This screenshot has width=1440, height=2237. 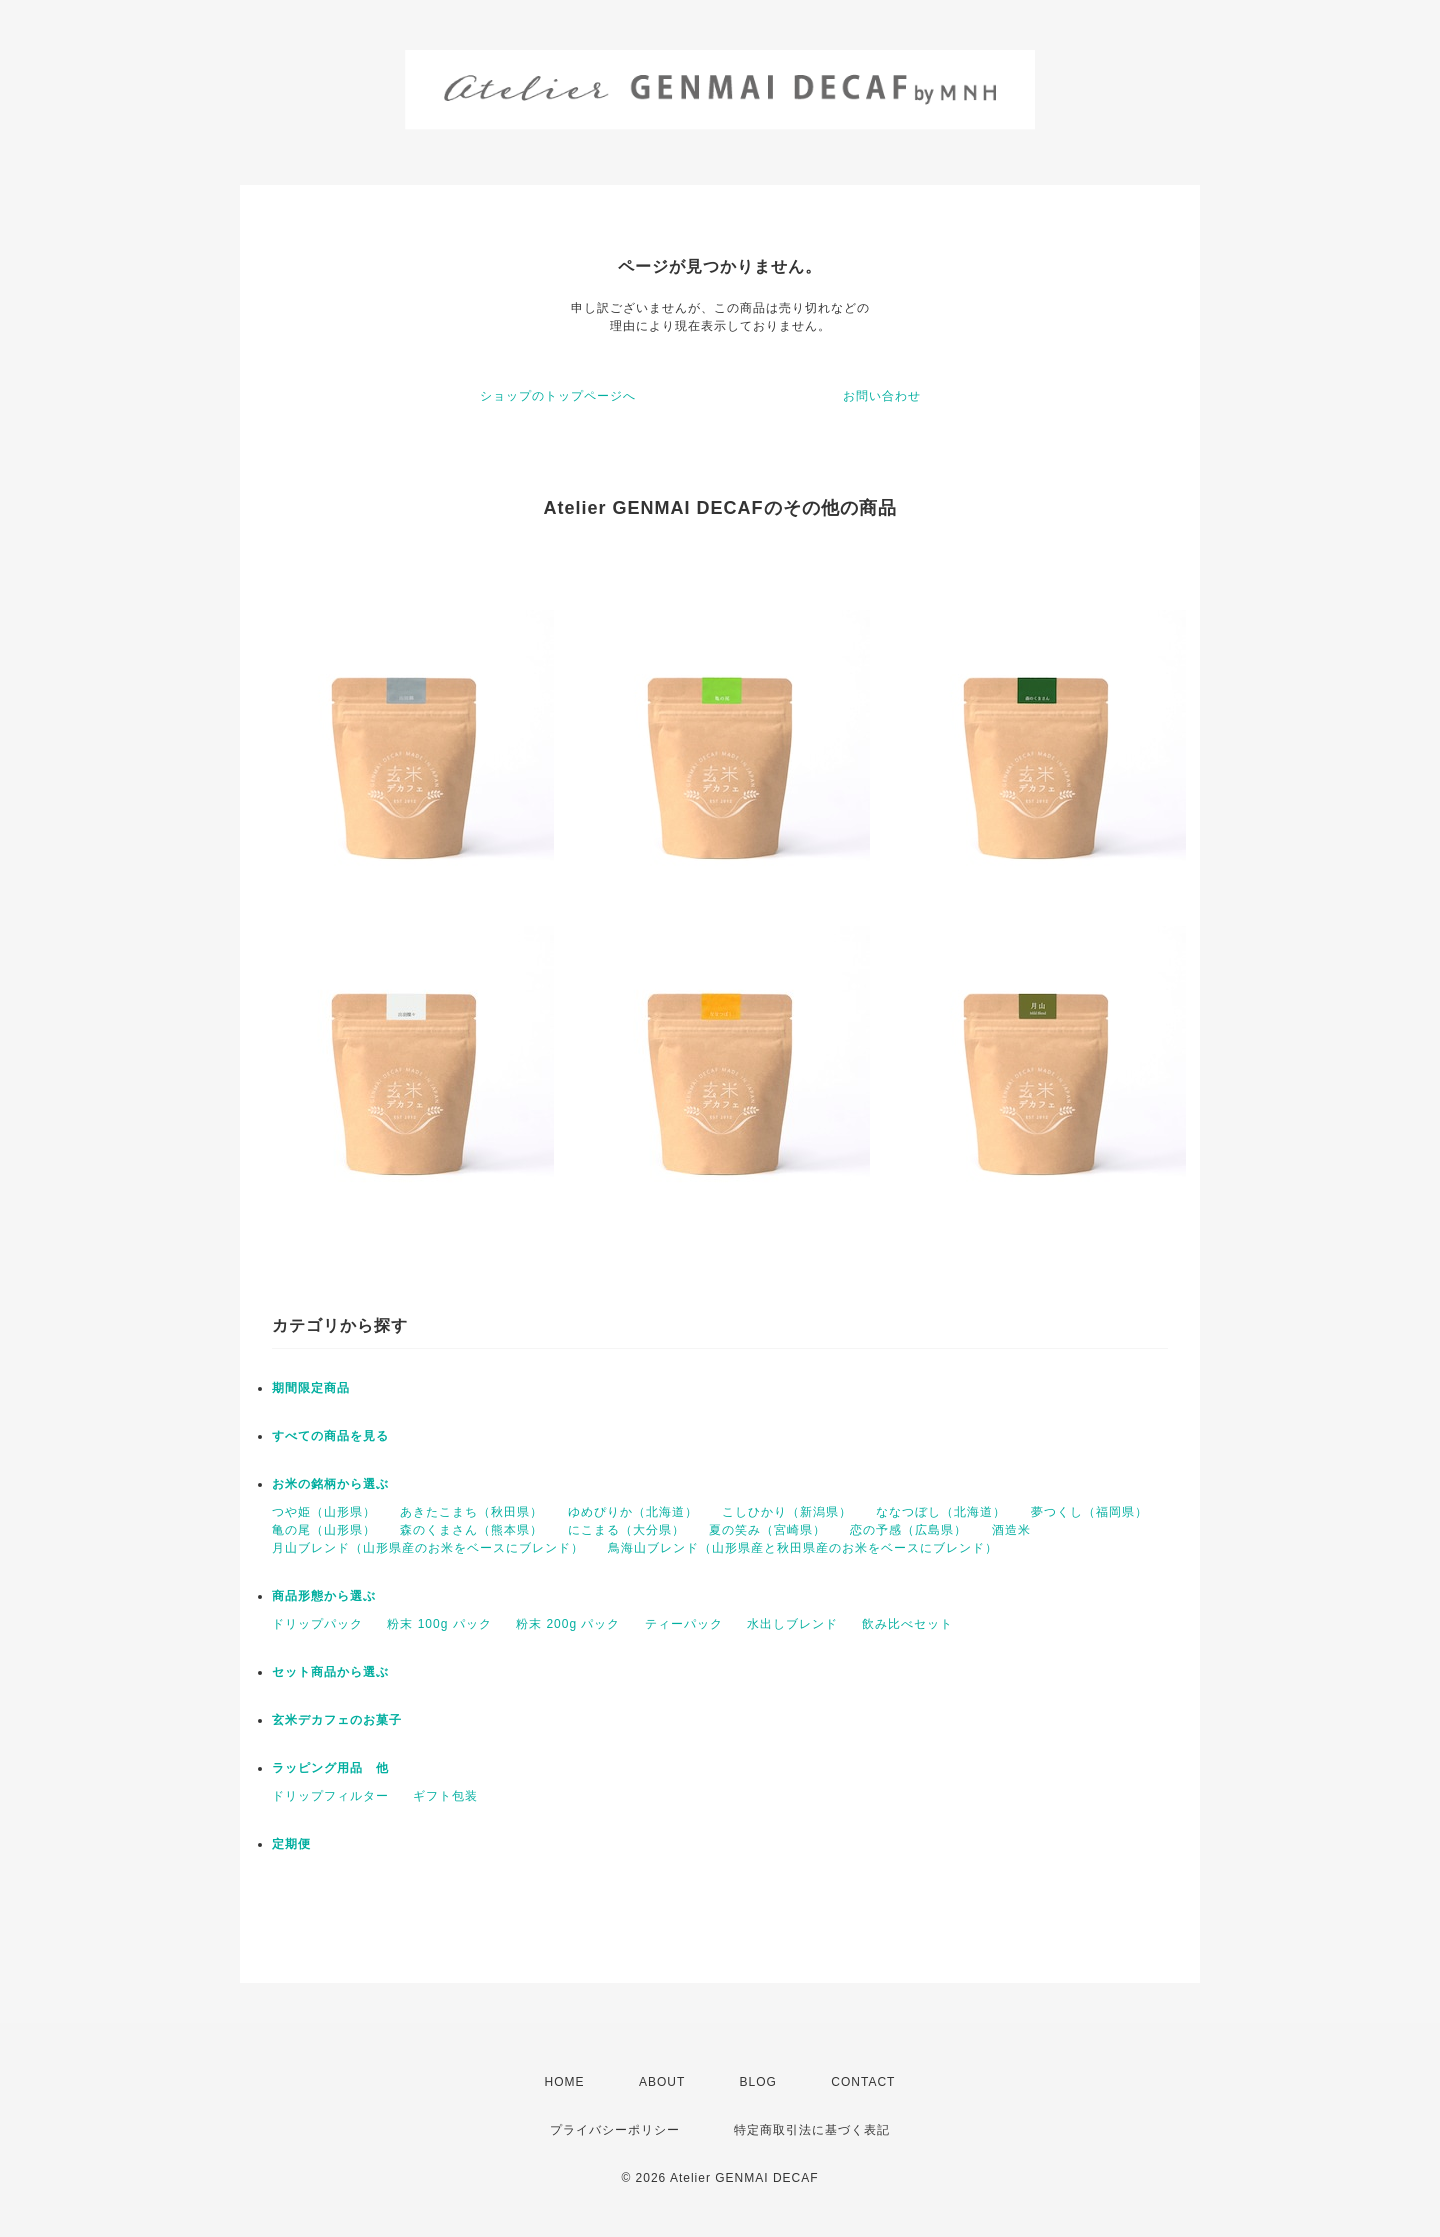 What do you see at coordinates (311, 1388) in the screenshot?
I see `期間限定商品` at bounding box center [311, 1388].